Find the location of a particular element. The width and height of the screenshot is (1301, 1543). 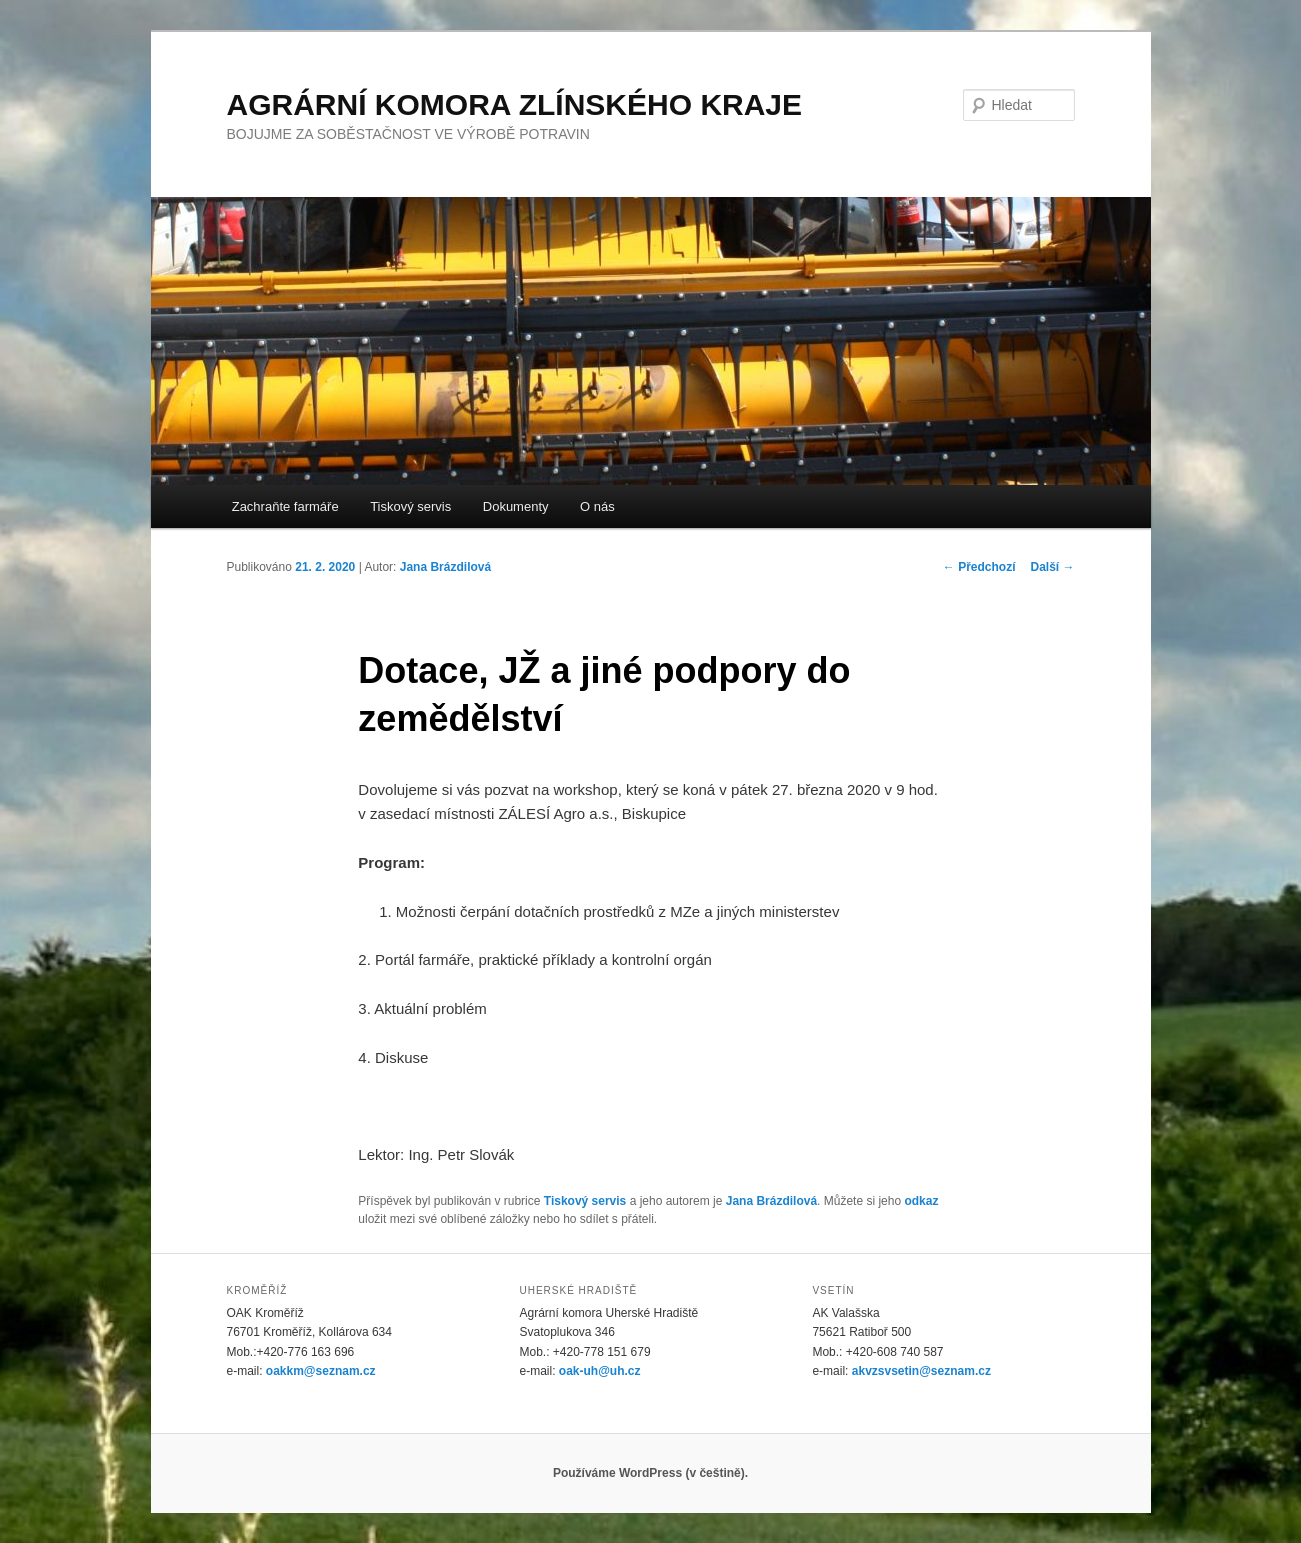

oak-uh@uh.cz is located at coordinates (600, 1371).